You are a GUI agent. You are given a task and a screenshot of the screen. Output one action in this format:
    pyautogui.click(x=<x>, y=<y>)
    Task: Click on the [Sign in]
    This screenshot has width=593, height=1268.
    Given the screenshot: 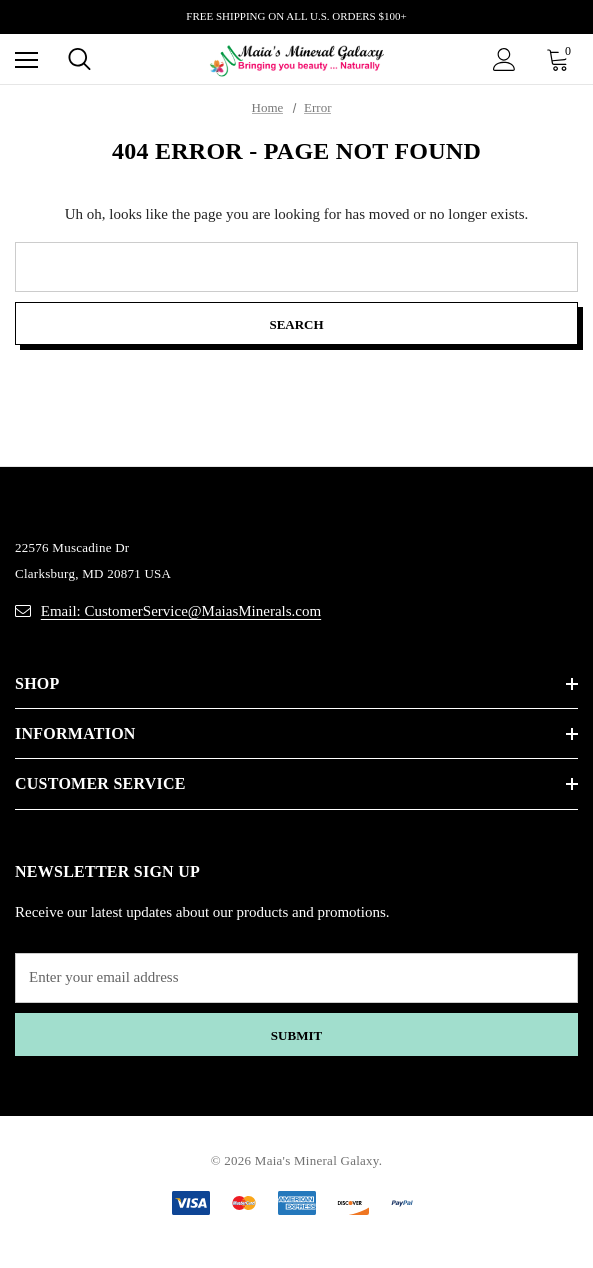 What is the action you would take?
    pyautogui.click(x=504, y=59)
    